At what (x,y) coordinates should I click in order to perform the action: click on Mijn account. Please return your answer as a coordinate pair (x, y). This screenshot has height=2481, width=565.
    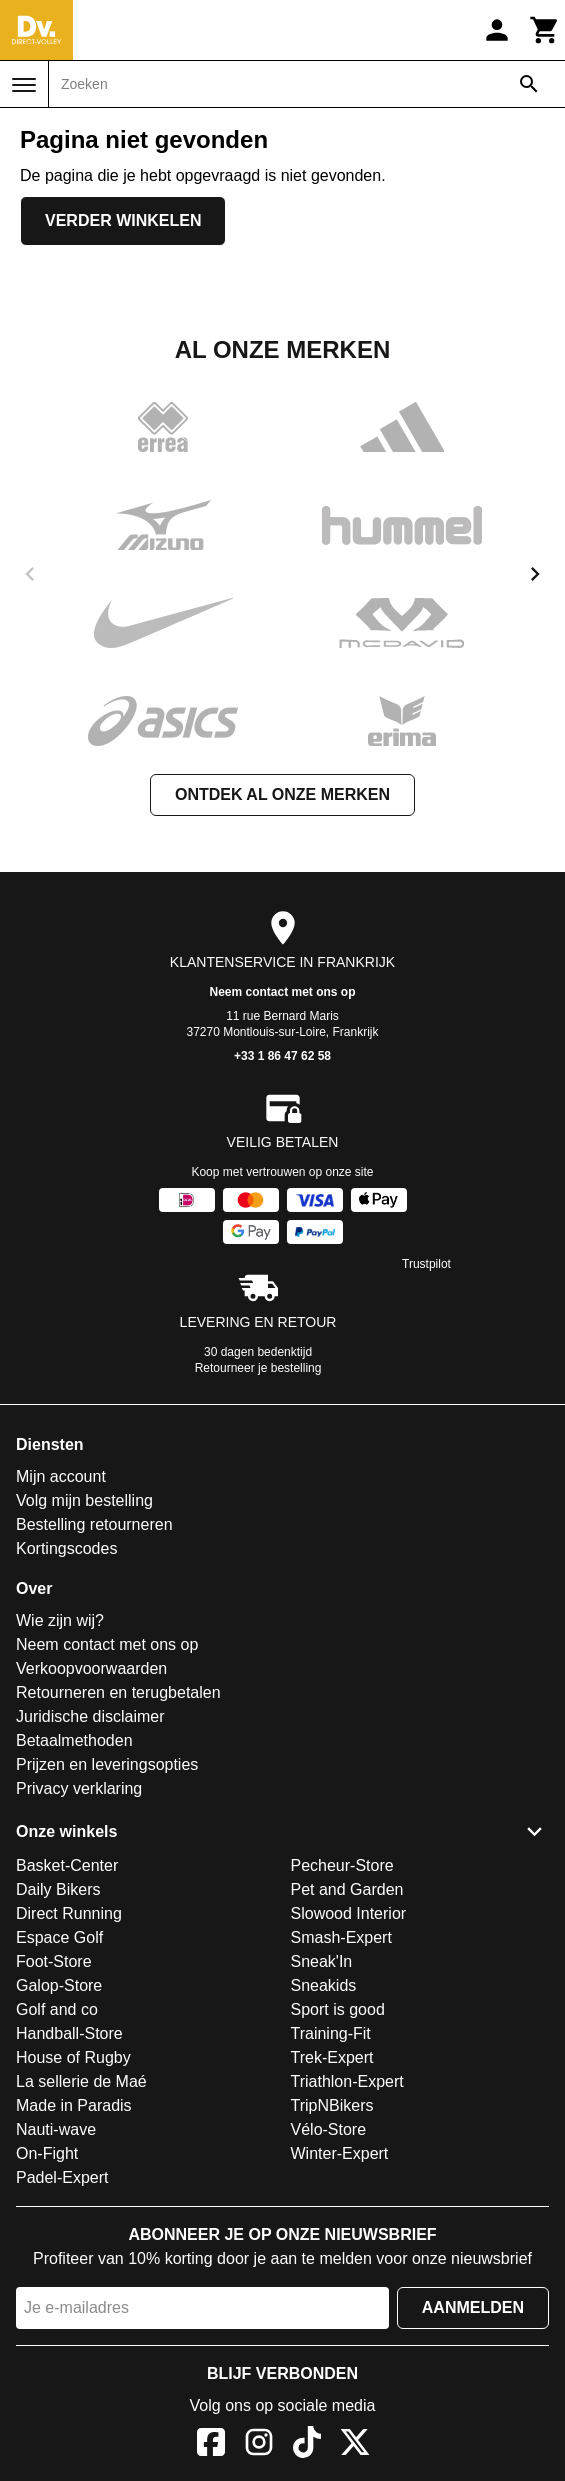
    Looking at the image, I should click on (61, 1476).